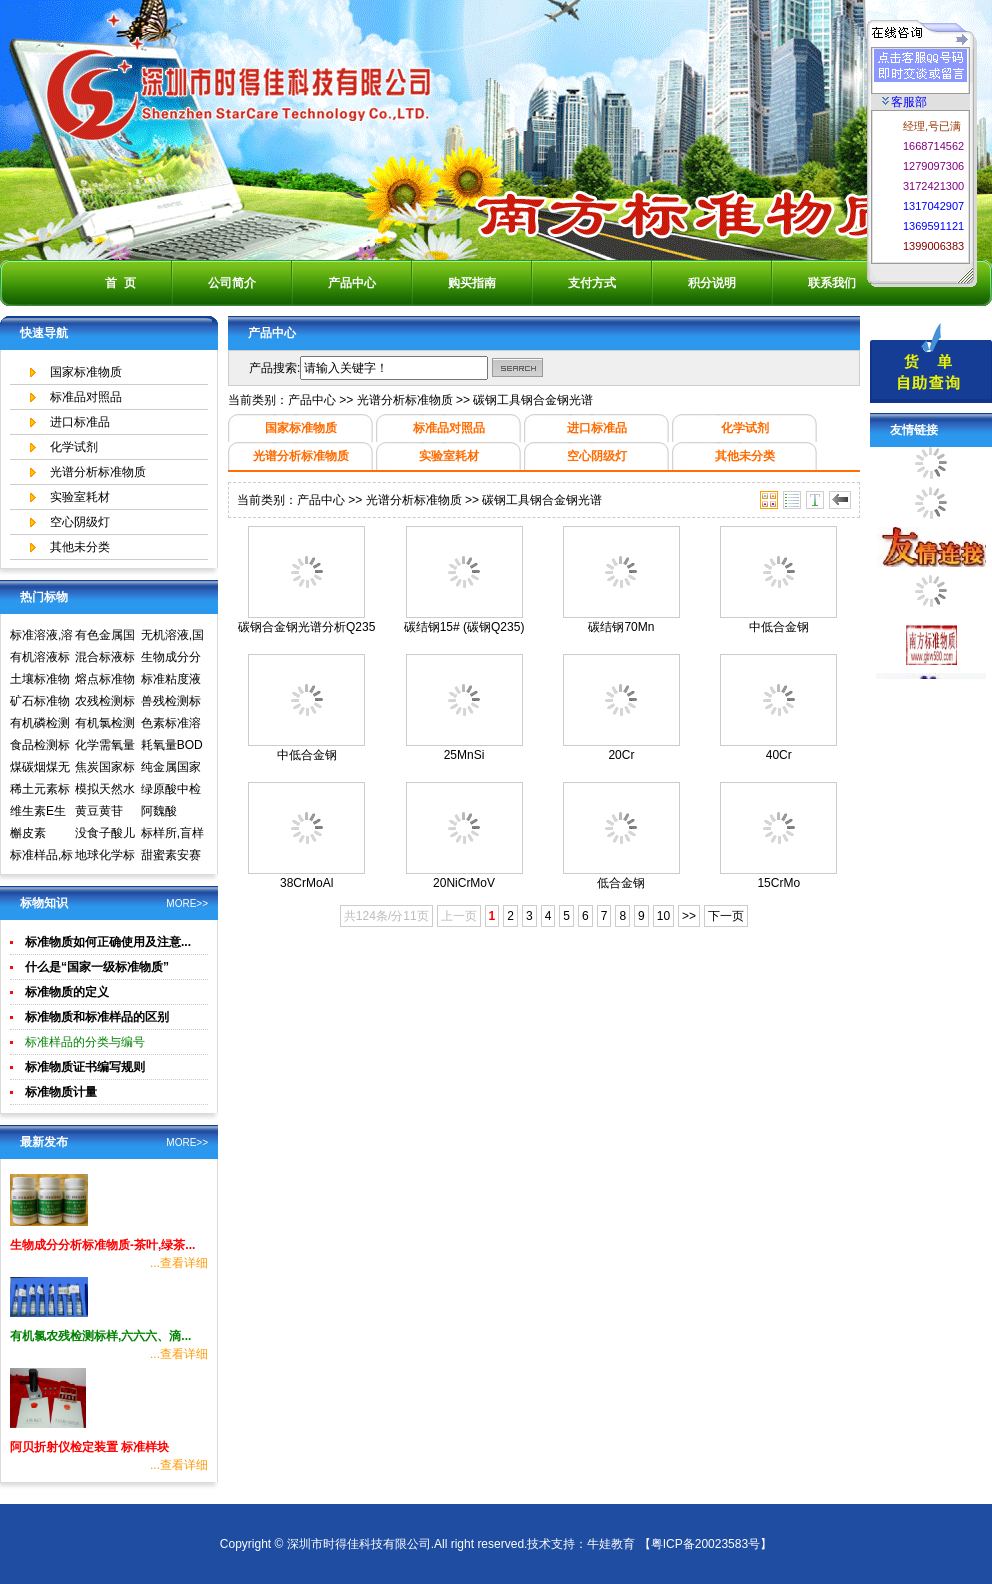 Image resolution: width=992 pixels, height=1584 pixels. Describe the element at coordinates (106, 747) in the screenshot. I see `化学需氧量COD标准溶液标准物质标样环境标准样品` at that location.